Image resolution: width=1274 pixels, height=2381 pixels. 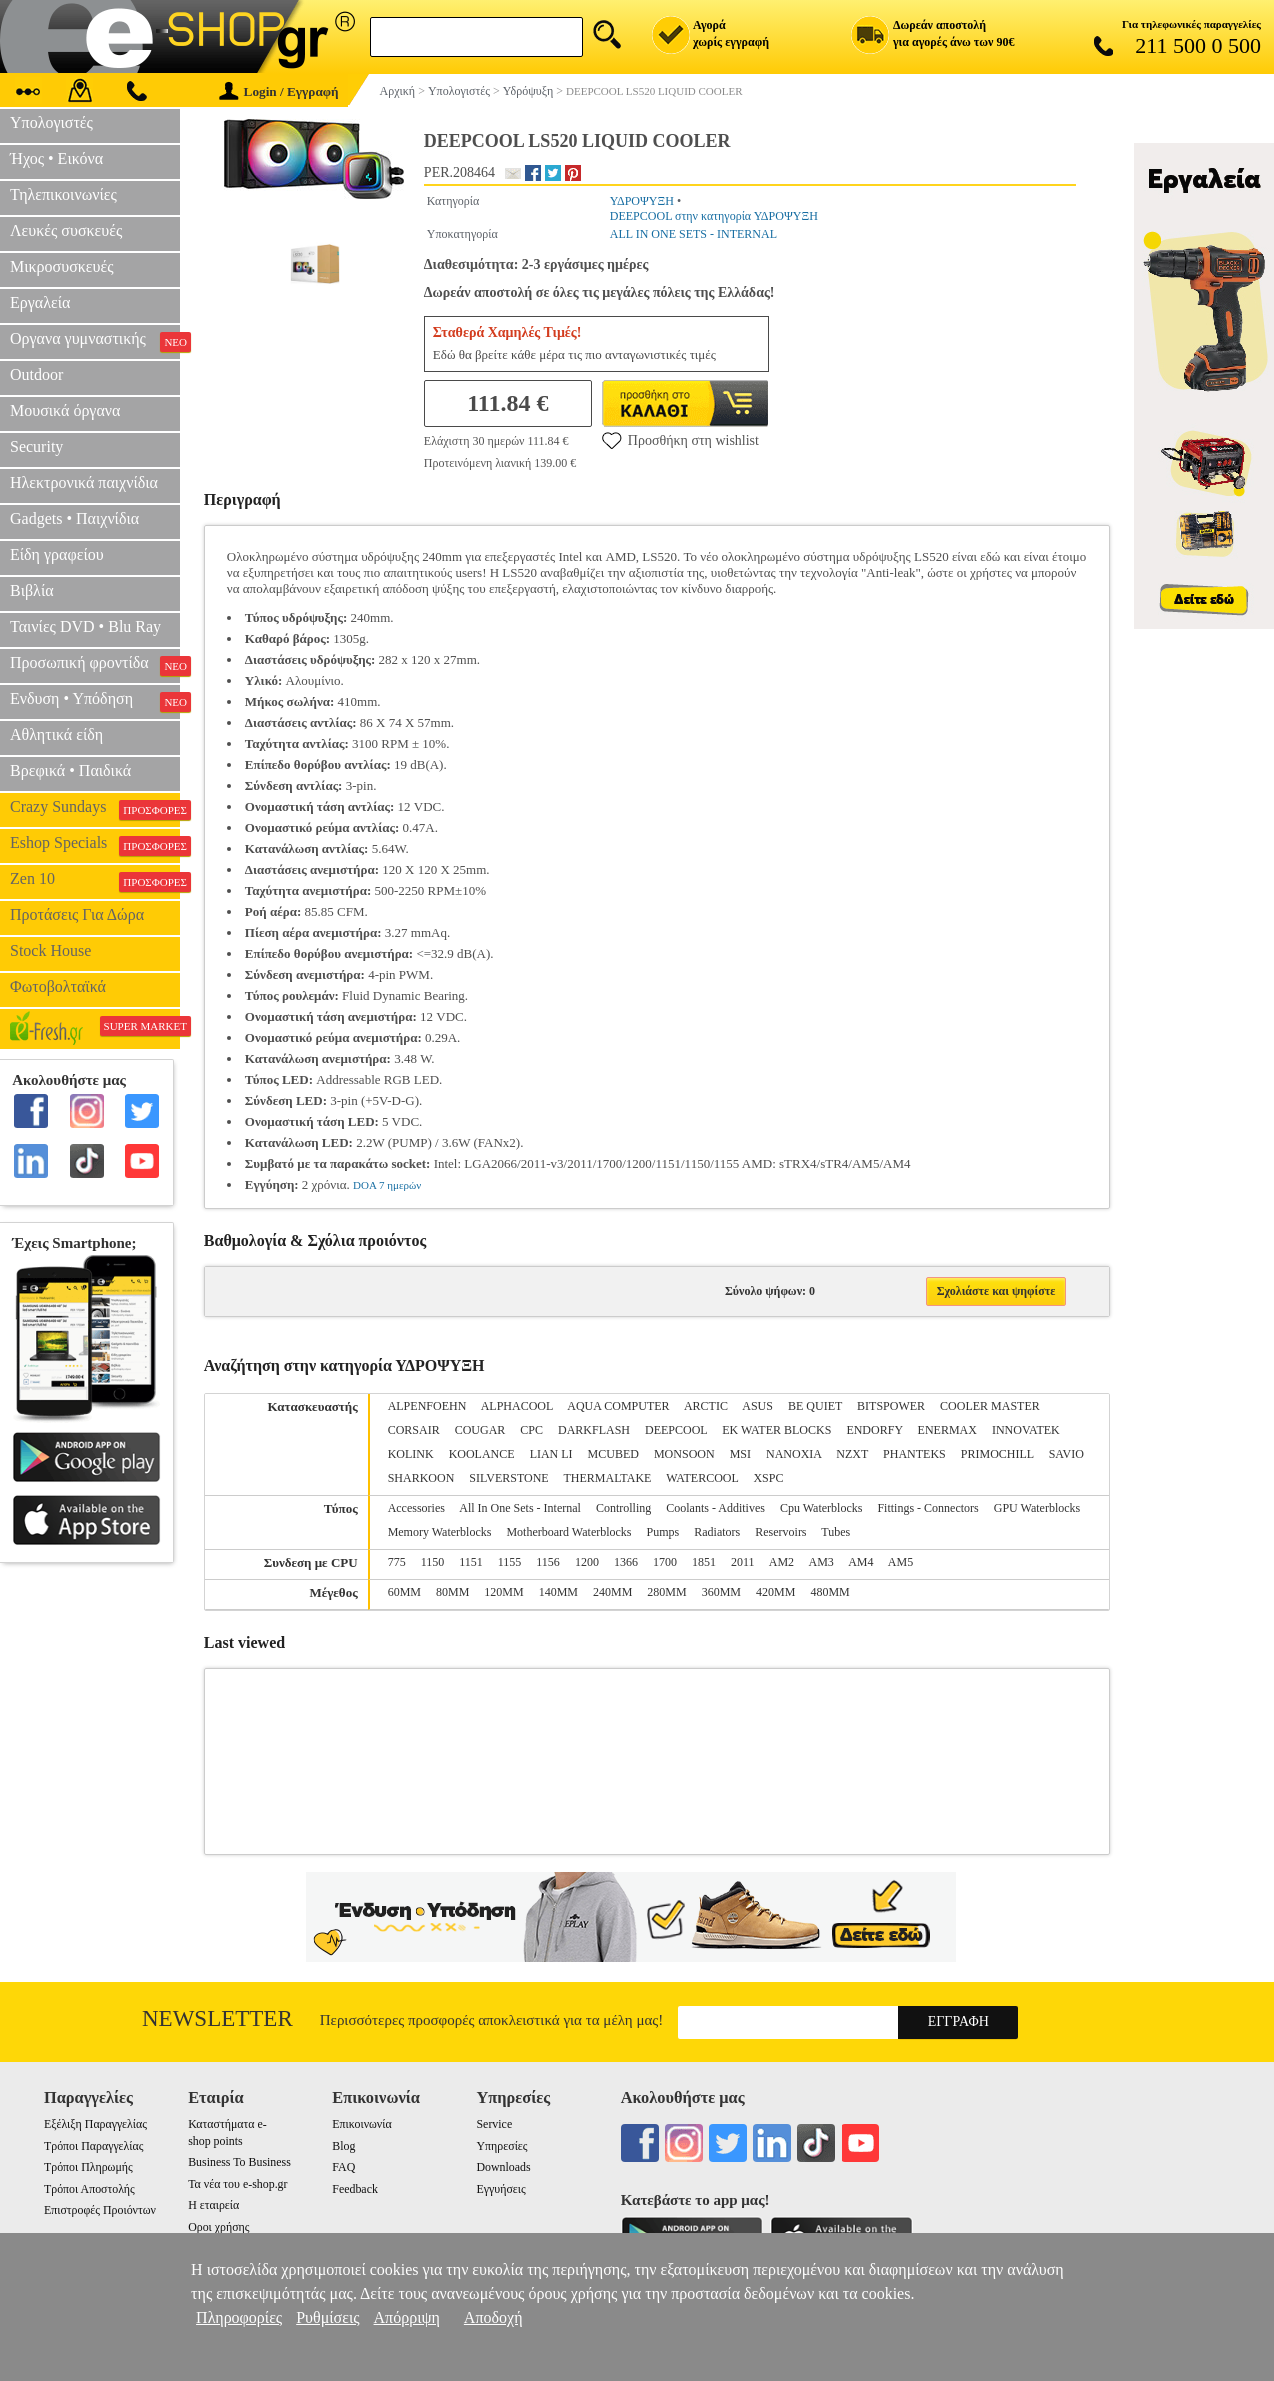 I want to click on BITSPOWER, so click(x=891, y=1406).